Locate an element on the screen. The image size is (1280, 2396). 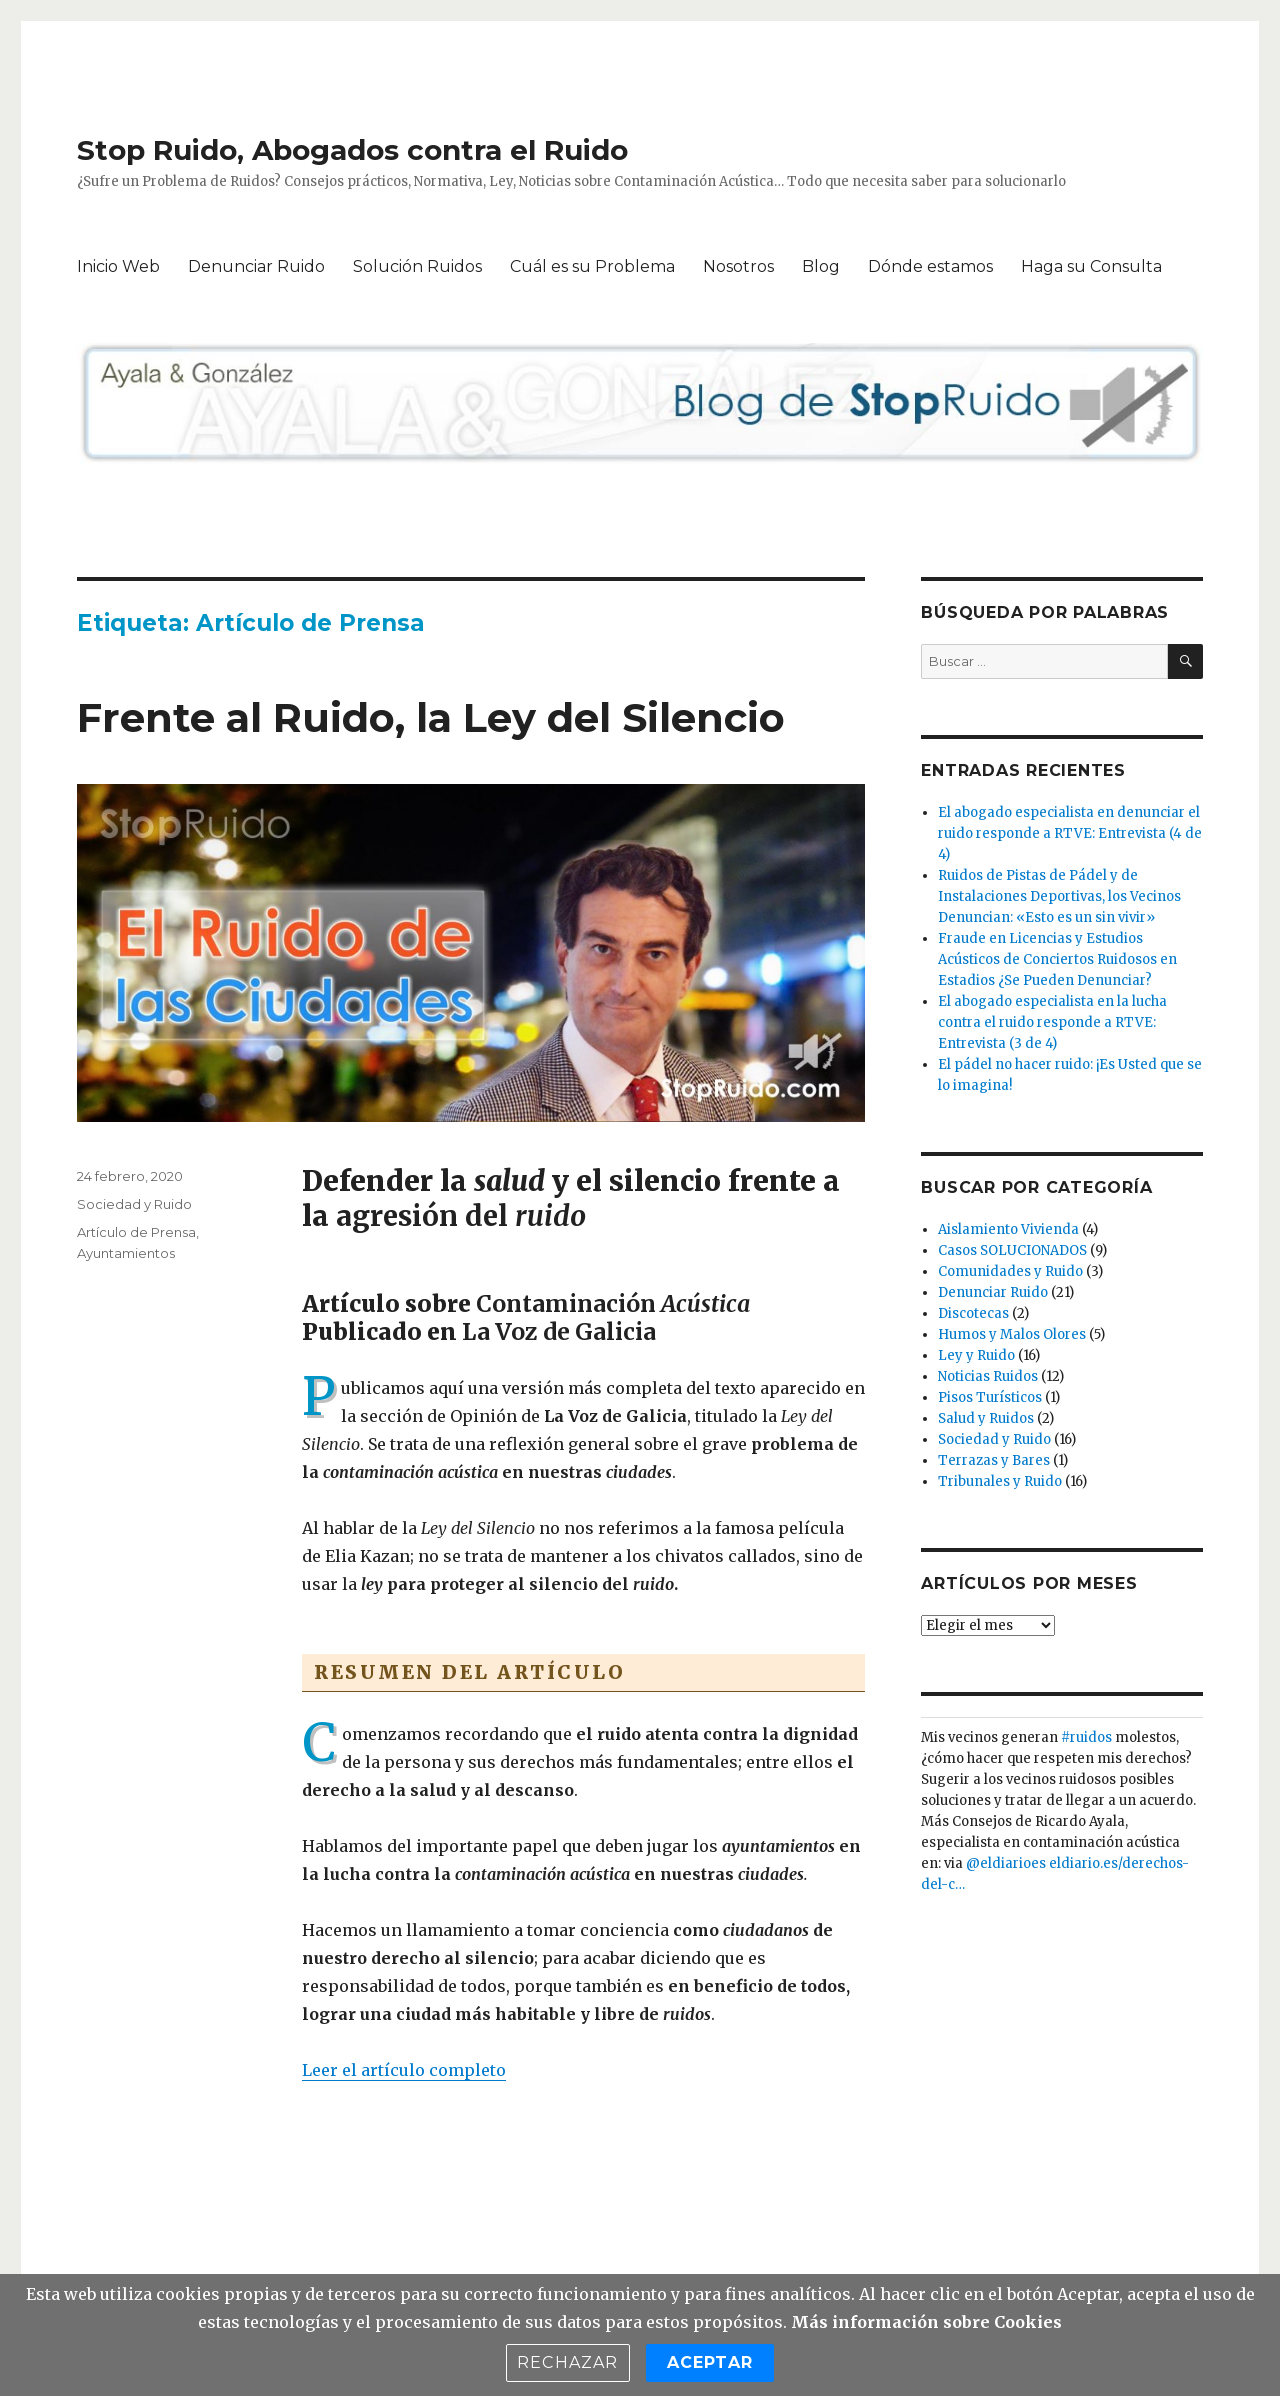
Frente al Ruido, la Ley del Silencio is located at coordinates (431, 717).